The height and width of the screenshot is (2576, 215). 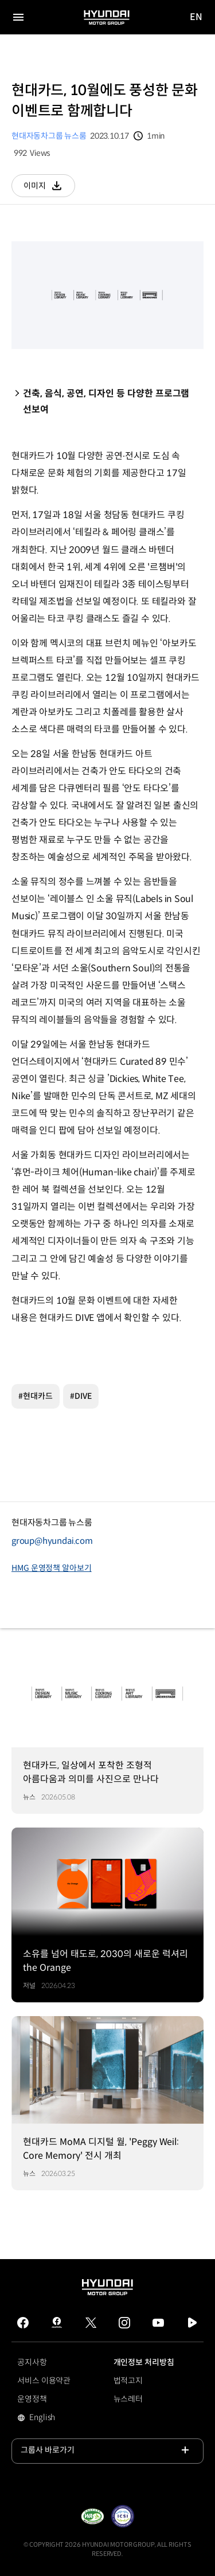 What do you see at coordinates (32, 2362) in the screenshot?
I see `공지사항` at bounding box center [32, 2362].